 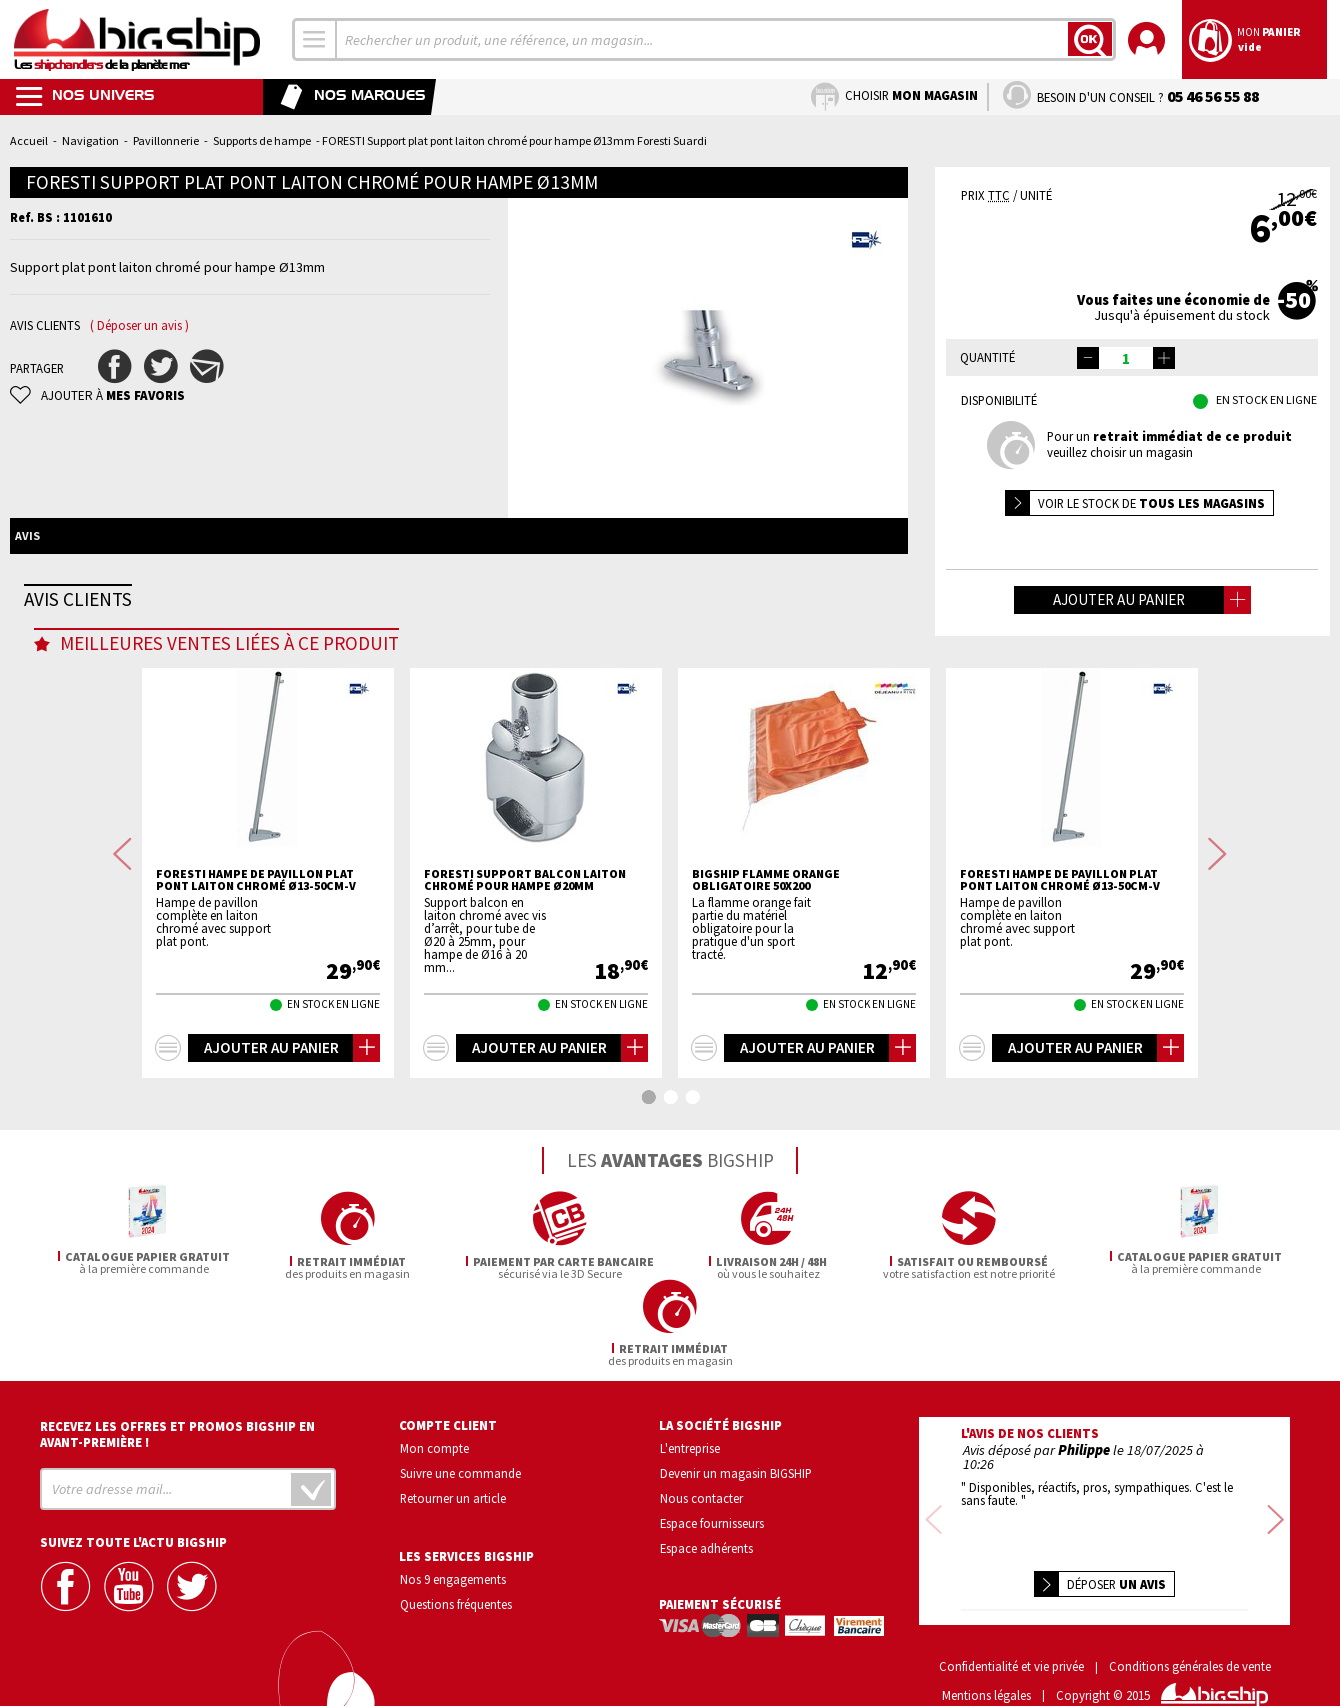 I want to click on Questions fréquentes, so click(x=456, y=1568).